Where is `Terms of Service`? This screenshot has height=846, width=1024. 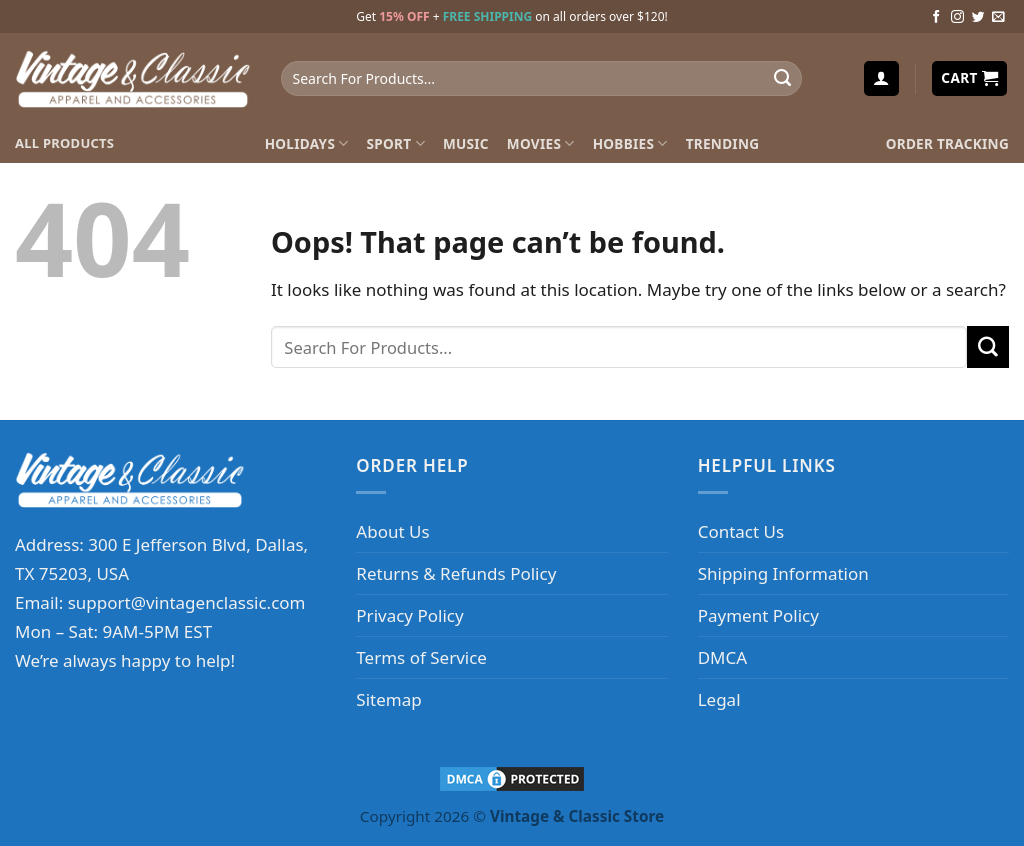 Terms of Service is located at coordinates (421, 657).